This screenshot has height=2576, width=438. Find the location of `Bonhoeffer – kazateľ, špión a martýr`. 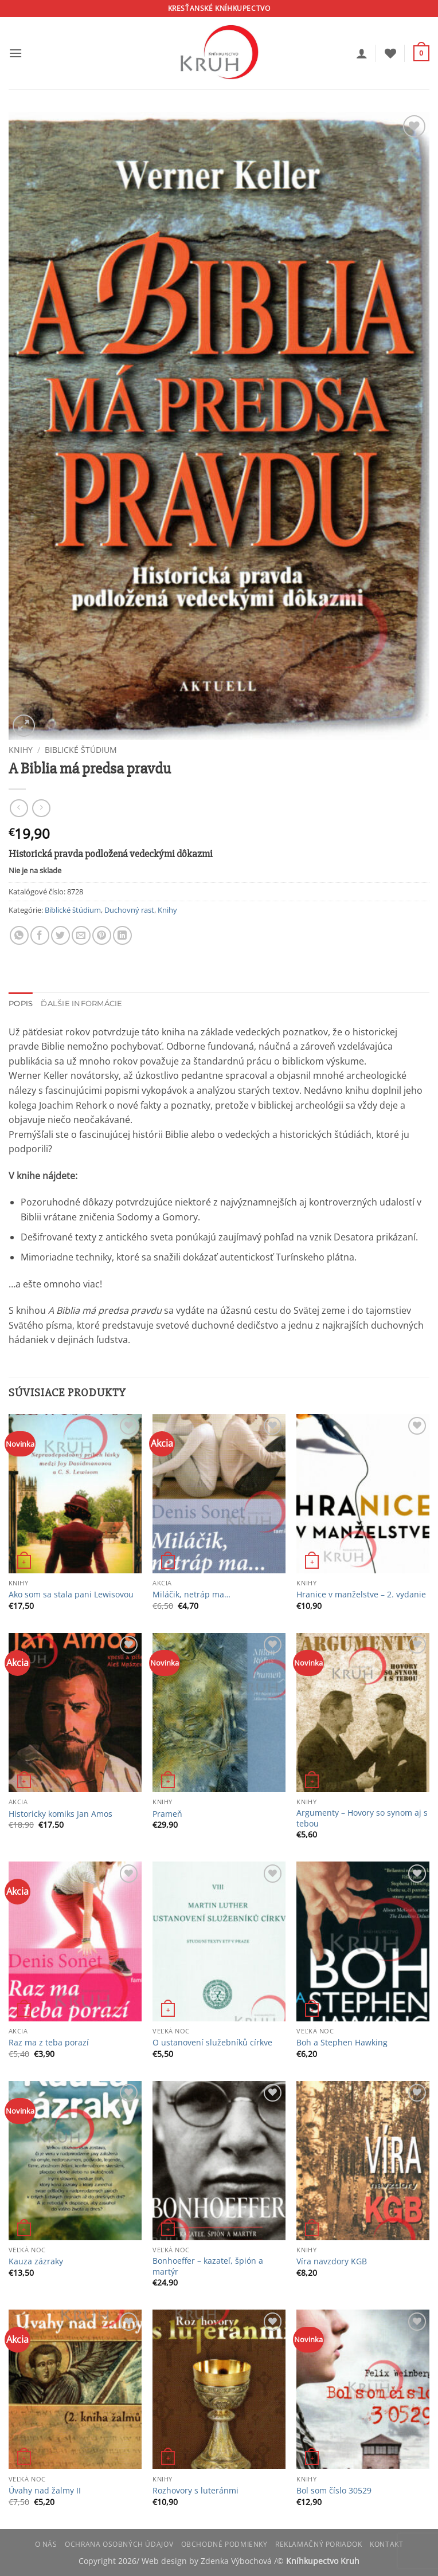

Bonhoeffer – kazateľ, špión a martýr is located at coordinates (207, 2266).